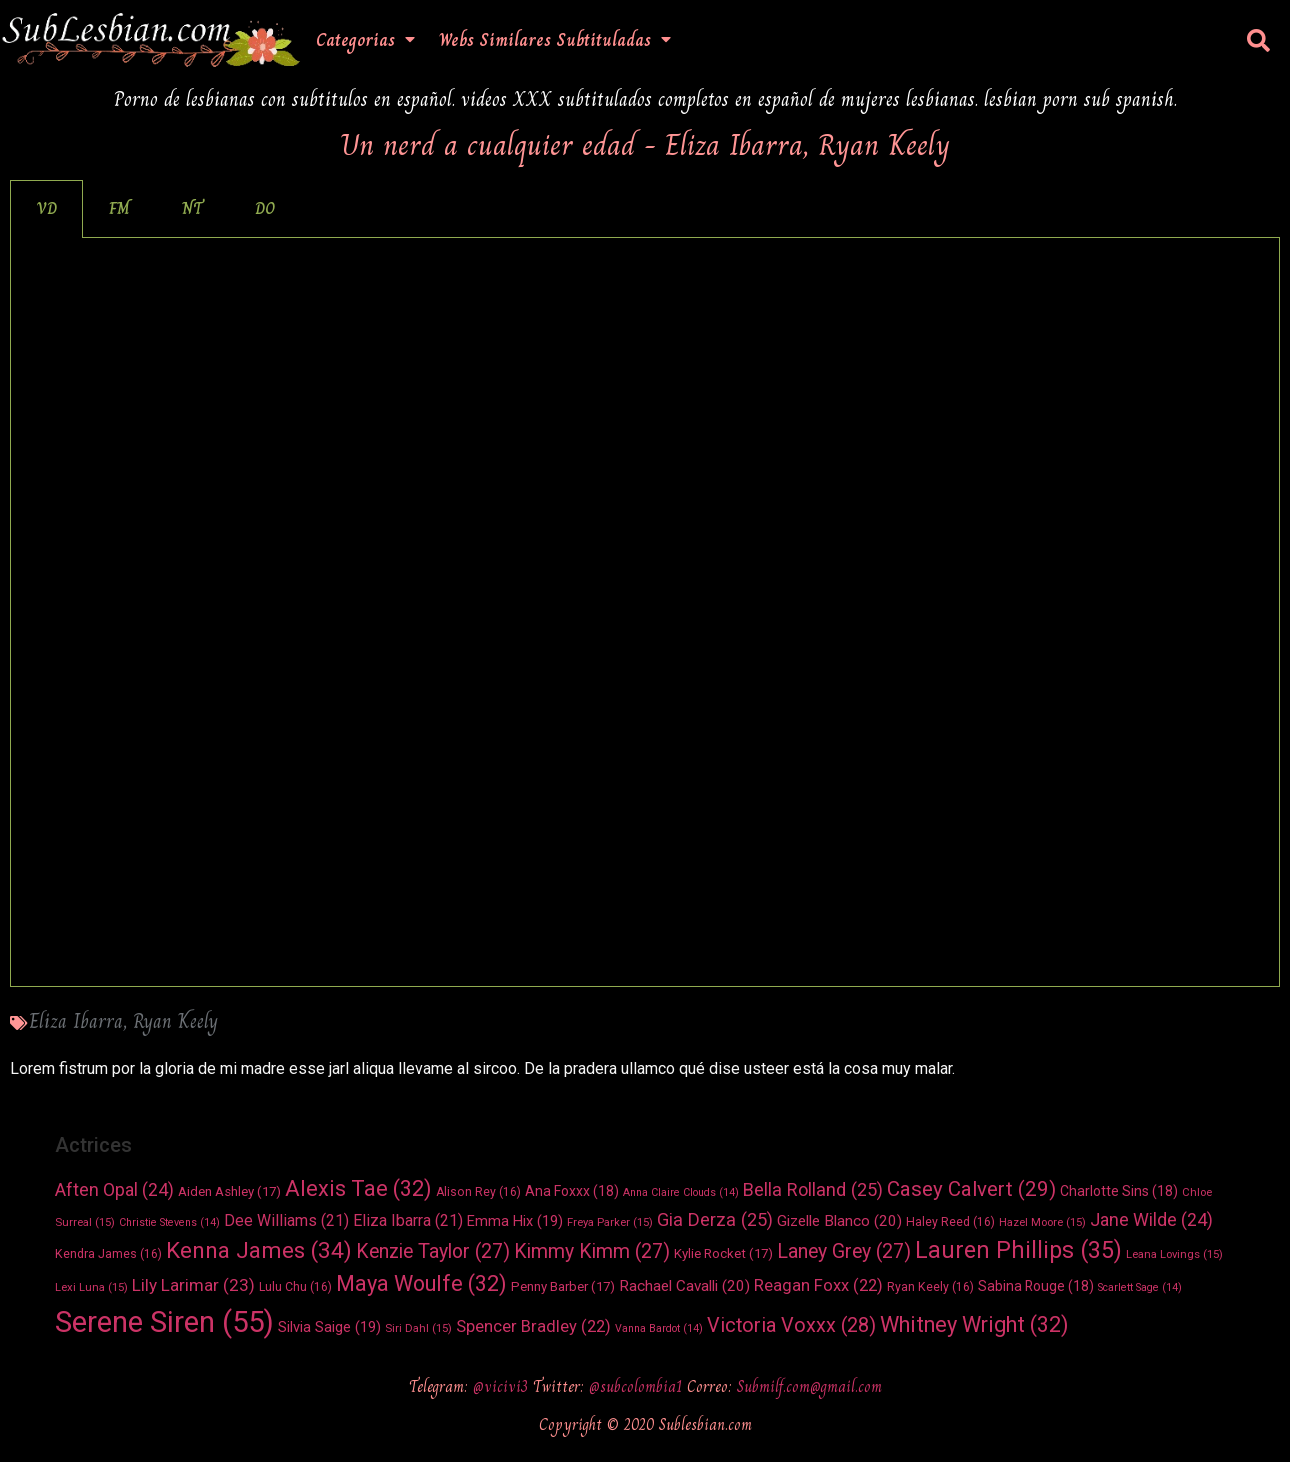 The width and height of the screenshot is (1290, 1462). What do you see at coordinates (193, 1285) in the screenshot?
I see `Lily Larimar [Lily Larimar (23 elementos)]` at bounding box center [193, 1285].